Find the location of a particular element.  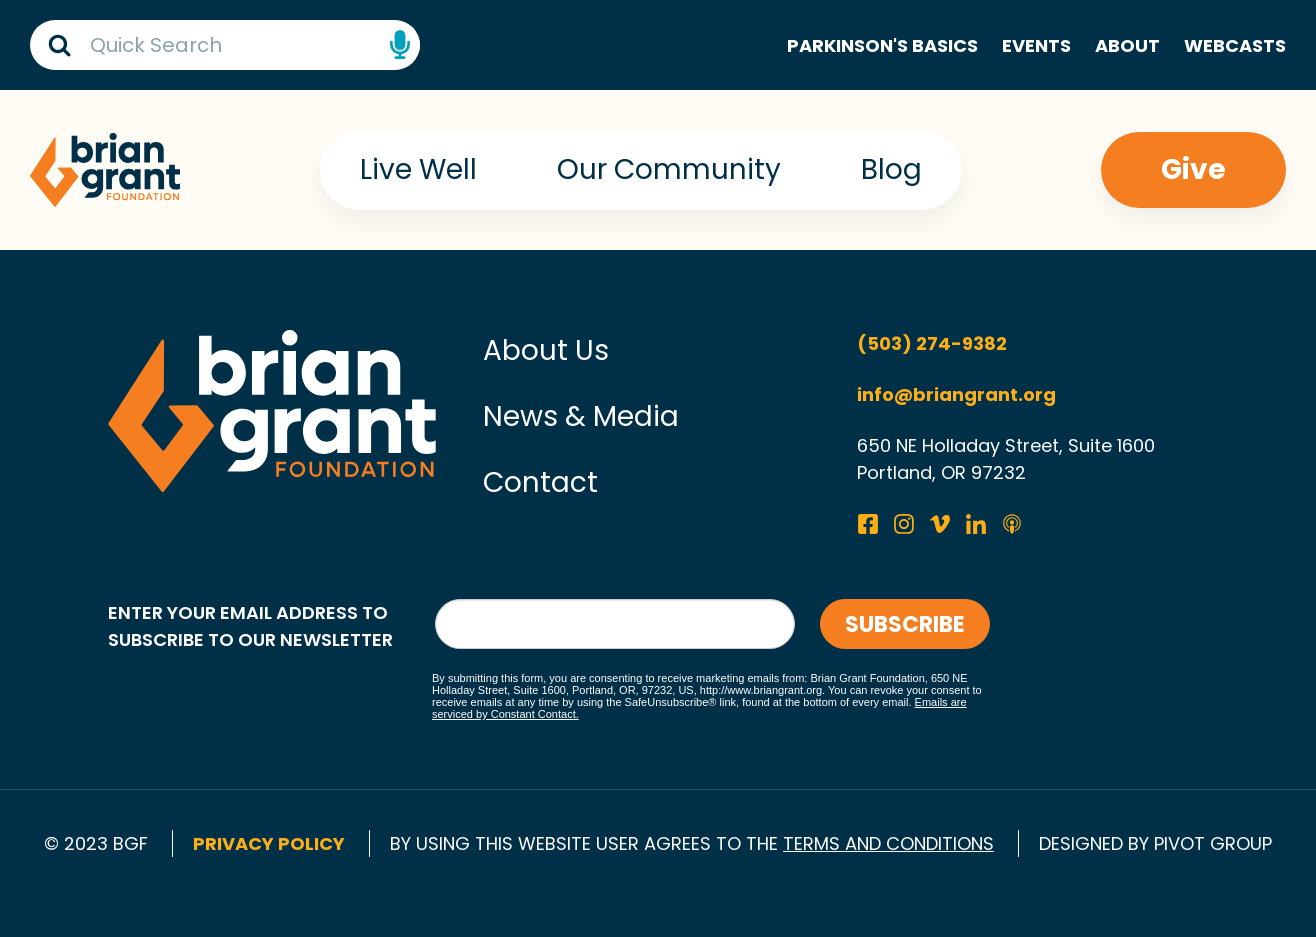

Privacy Policy is located at coordinates (269, 843).